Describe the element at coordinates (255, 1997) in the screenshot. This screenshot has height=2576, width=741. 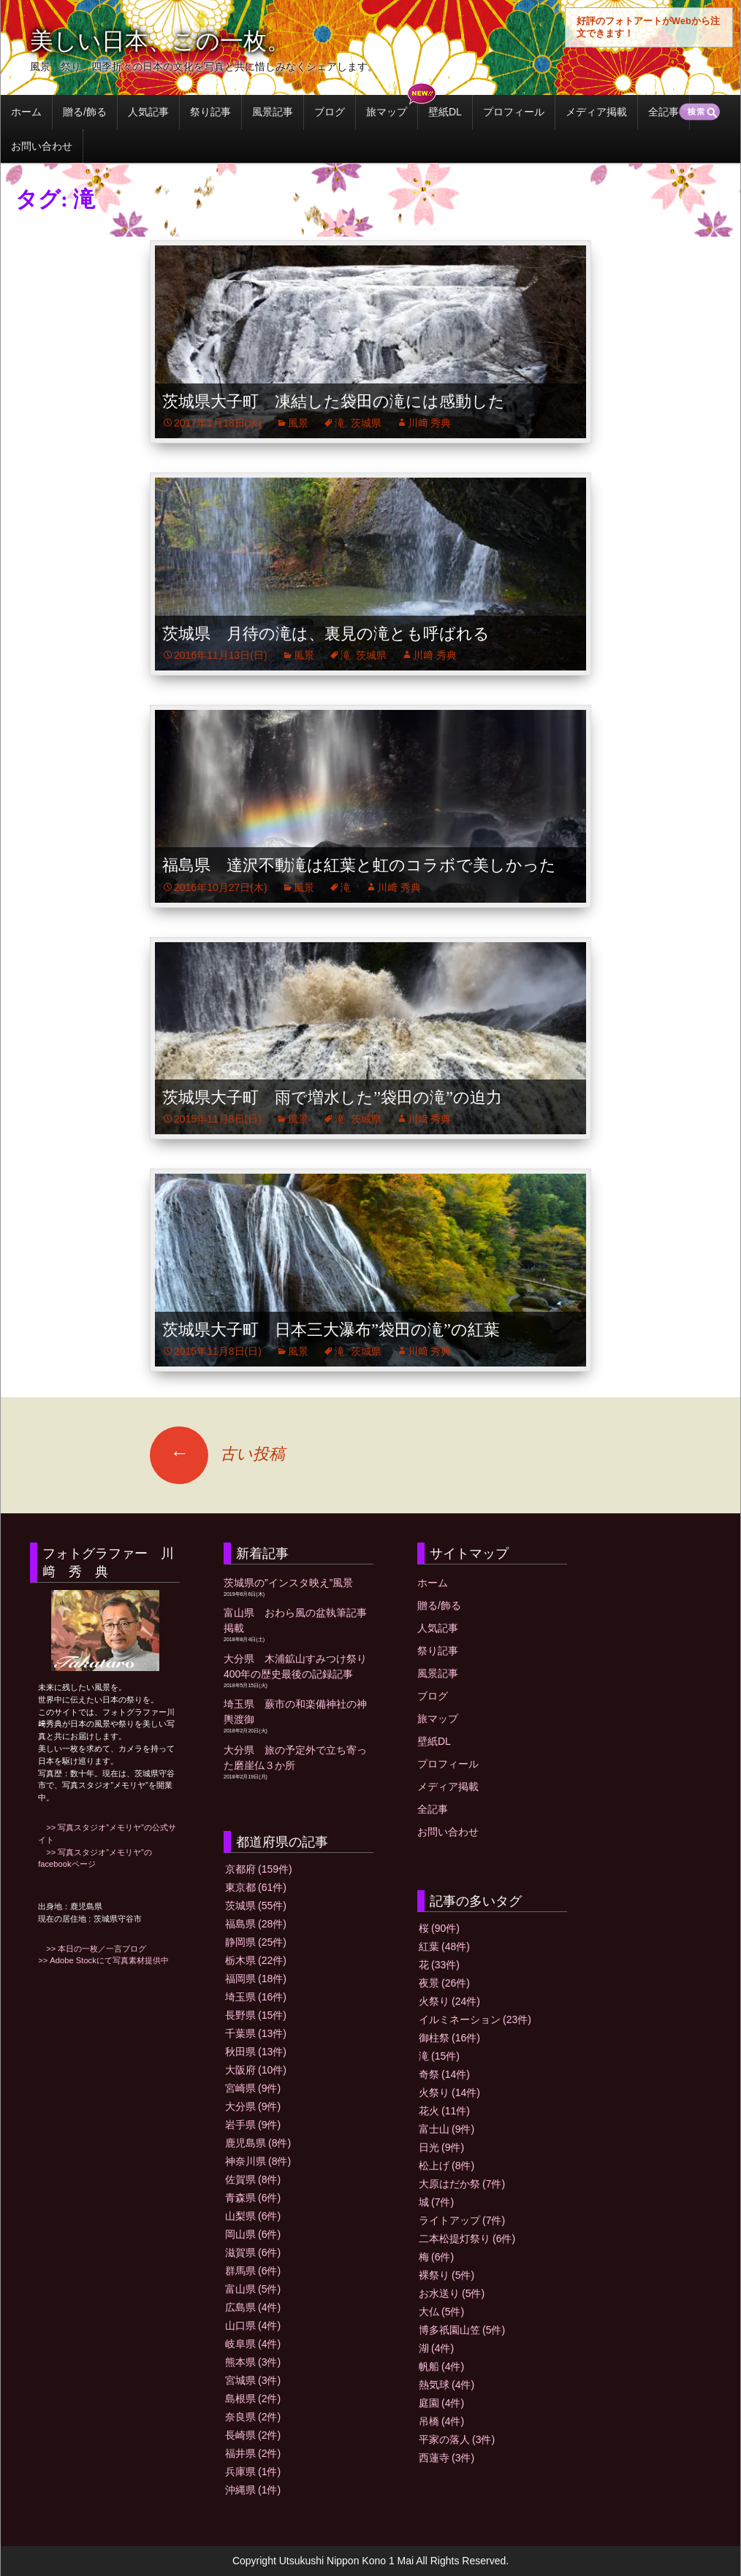
I see `埼玉県` at that location.